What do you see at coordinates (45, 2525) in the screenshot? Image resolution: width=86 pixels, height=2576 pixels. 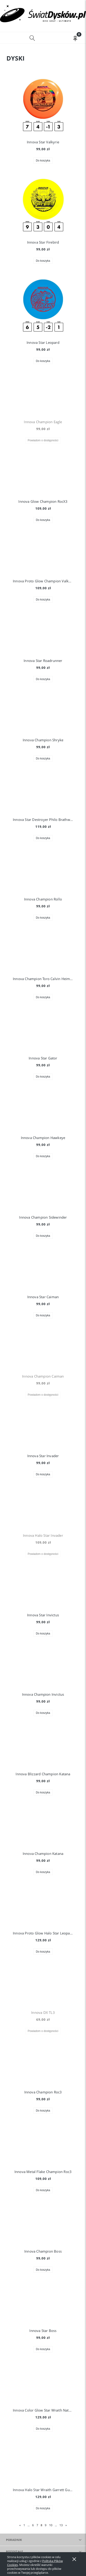 I see `9 [Przejdź do strony 9]` at bounding box center [45, 2525].